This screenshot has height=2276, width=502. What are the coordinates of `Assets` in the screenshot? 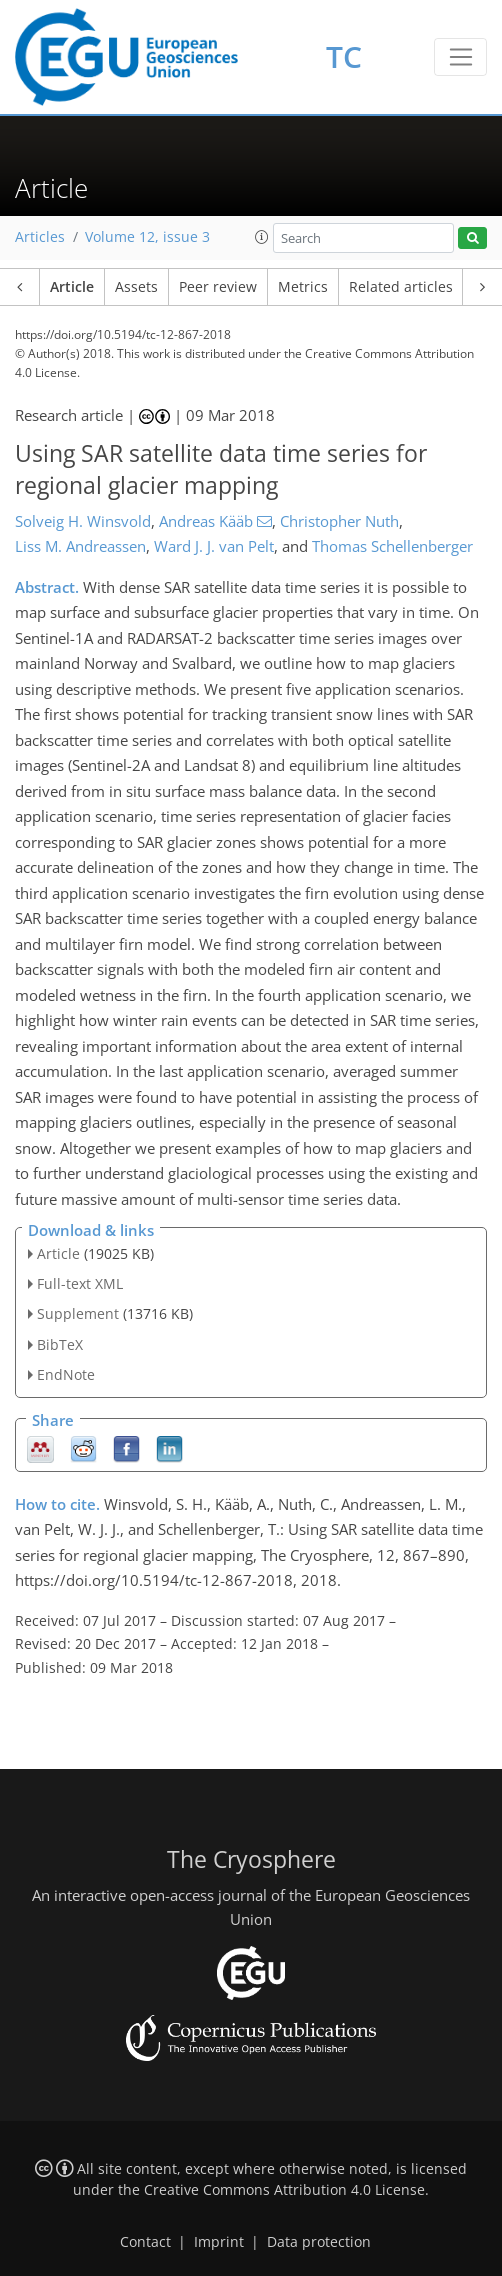 It's located at (136, 287).